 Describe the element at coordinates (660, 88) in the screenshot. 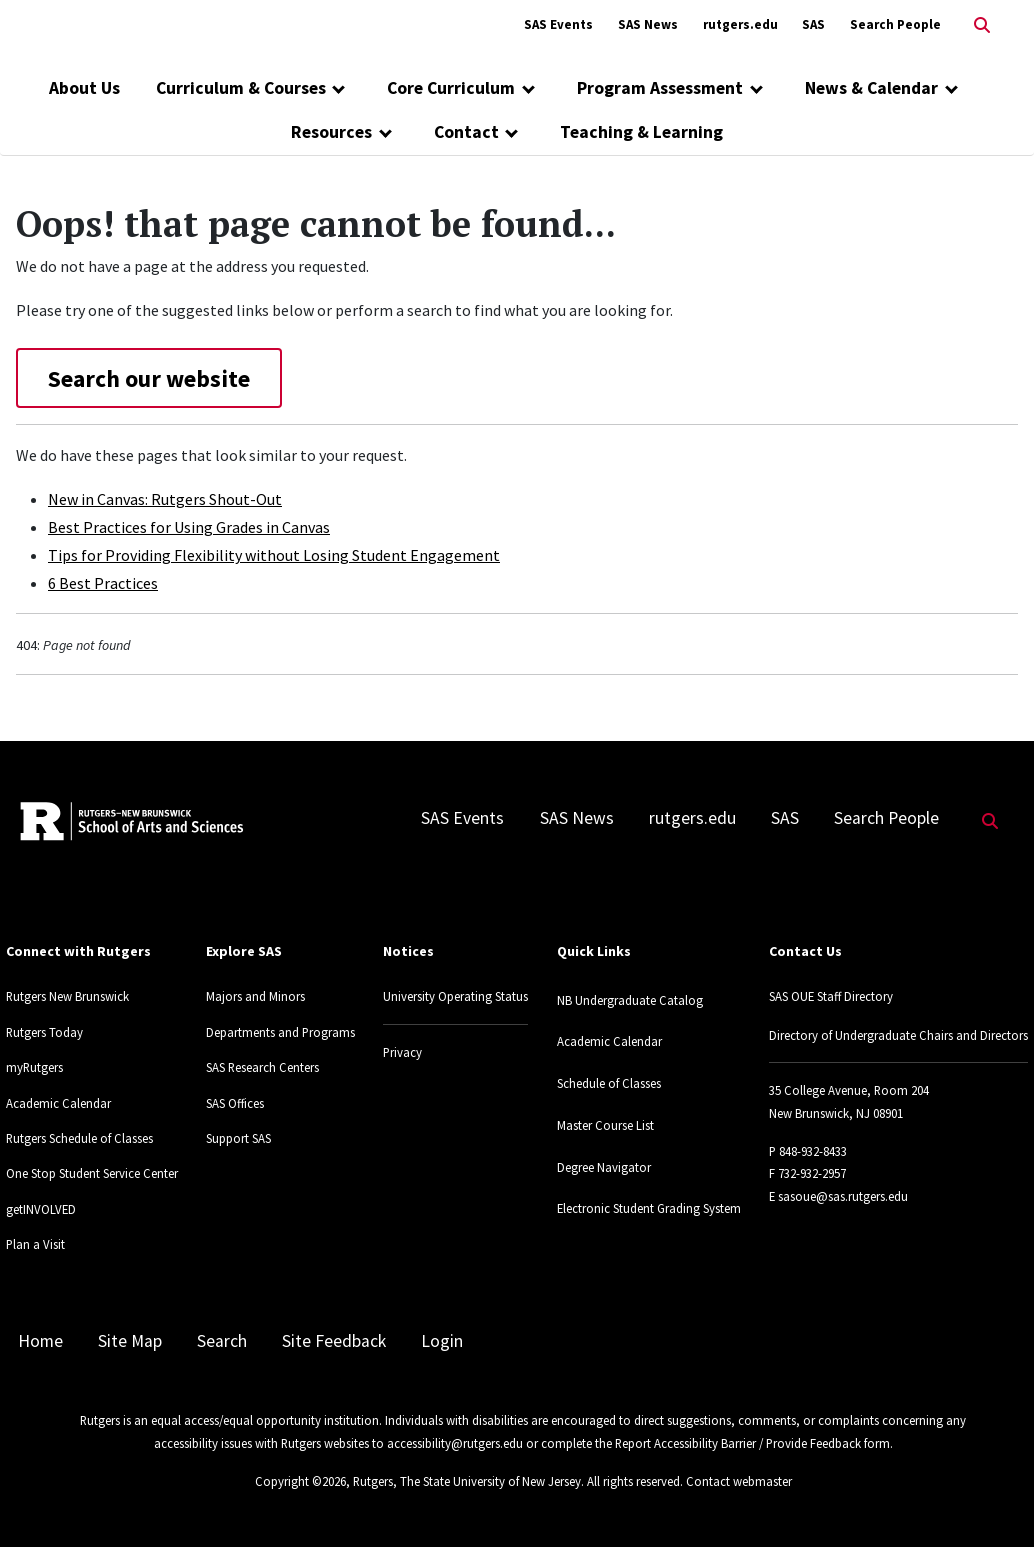

I see `Program Assessment` at that location.